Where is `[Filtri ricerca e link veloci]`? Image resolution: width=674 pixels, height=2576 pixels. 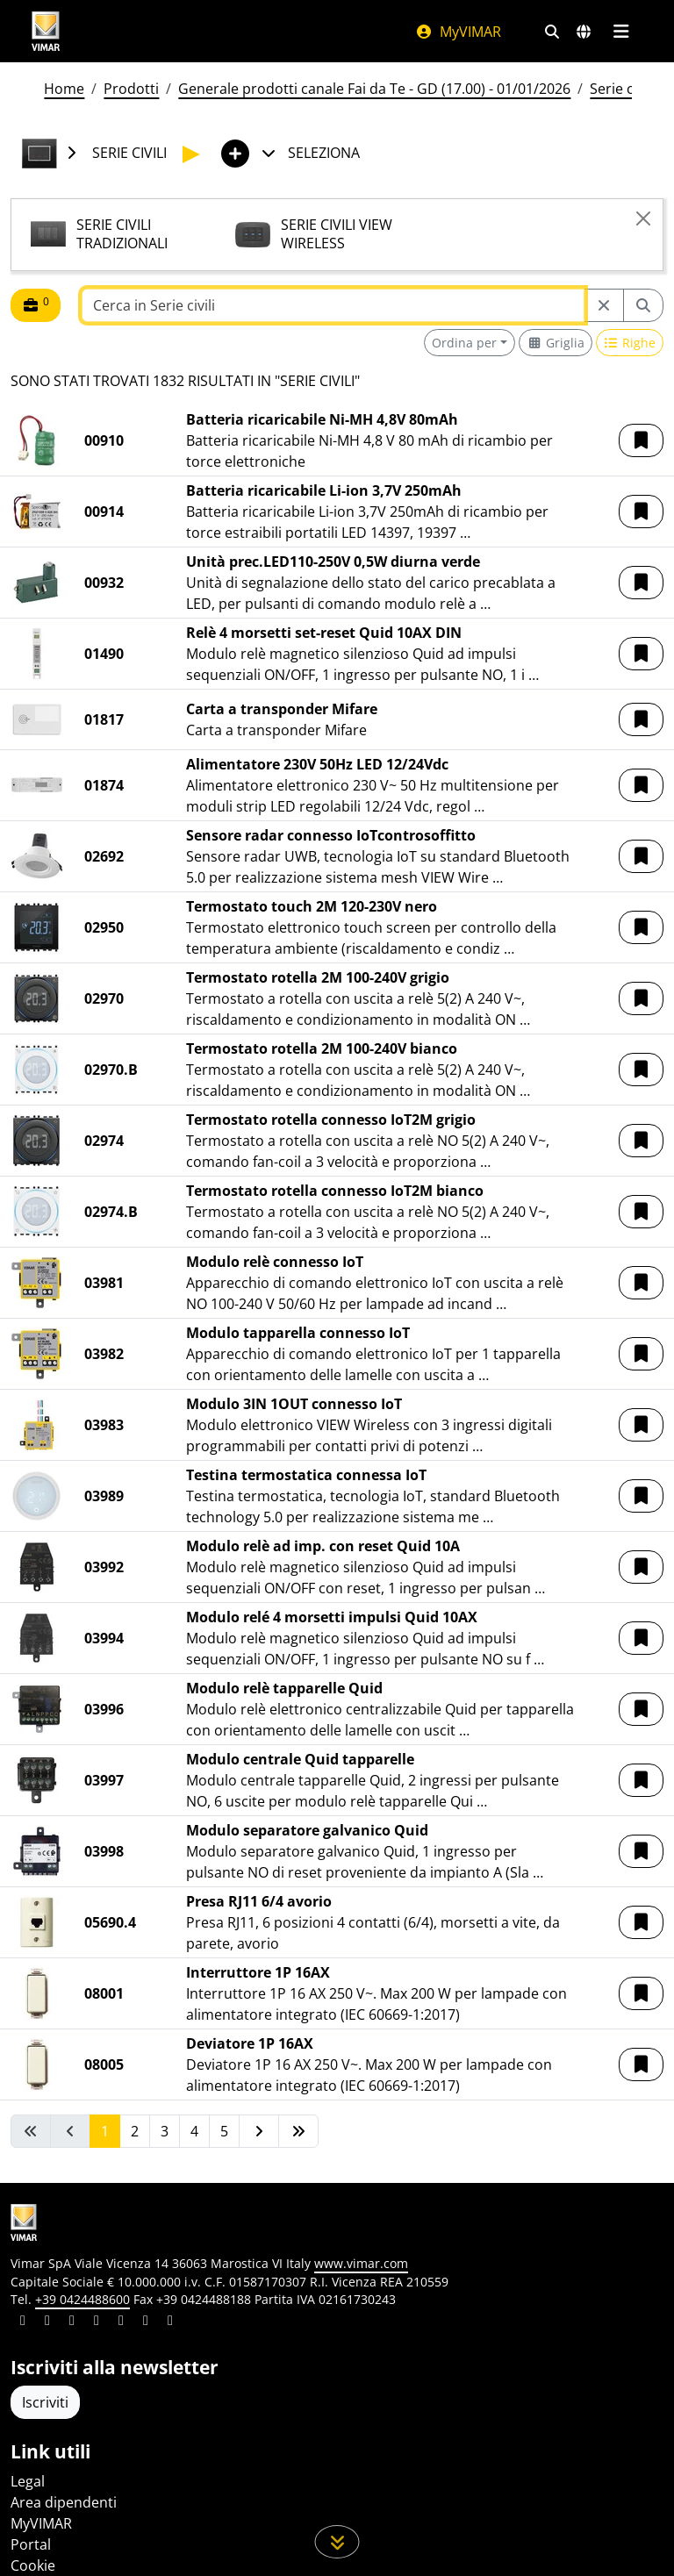
[Filtri ricerca e link veloci] is located at coordinates (552, 31).